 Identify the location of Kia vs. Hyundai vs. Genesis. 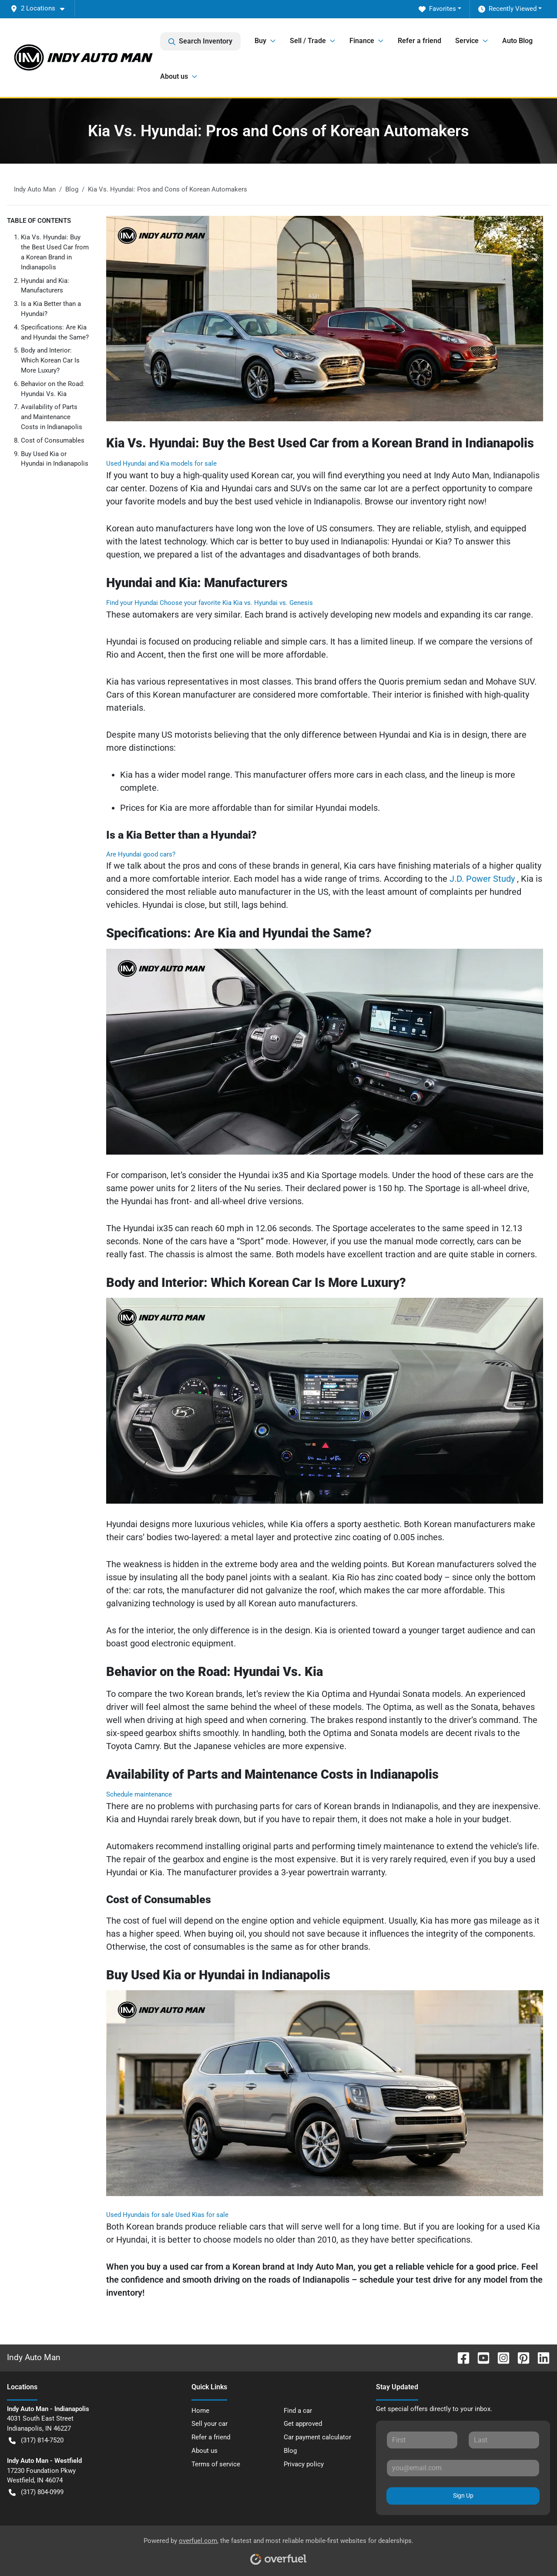
(273, 603).